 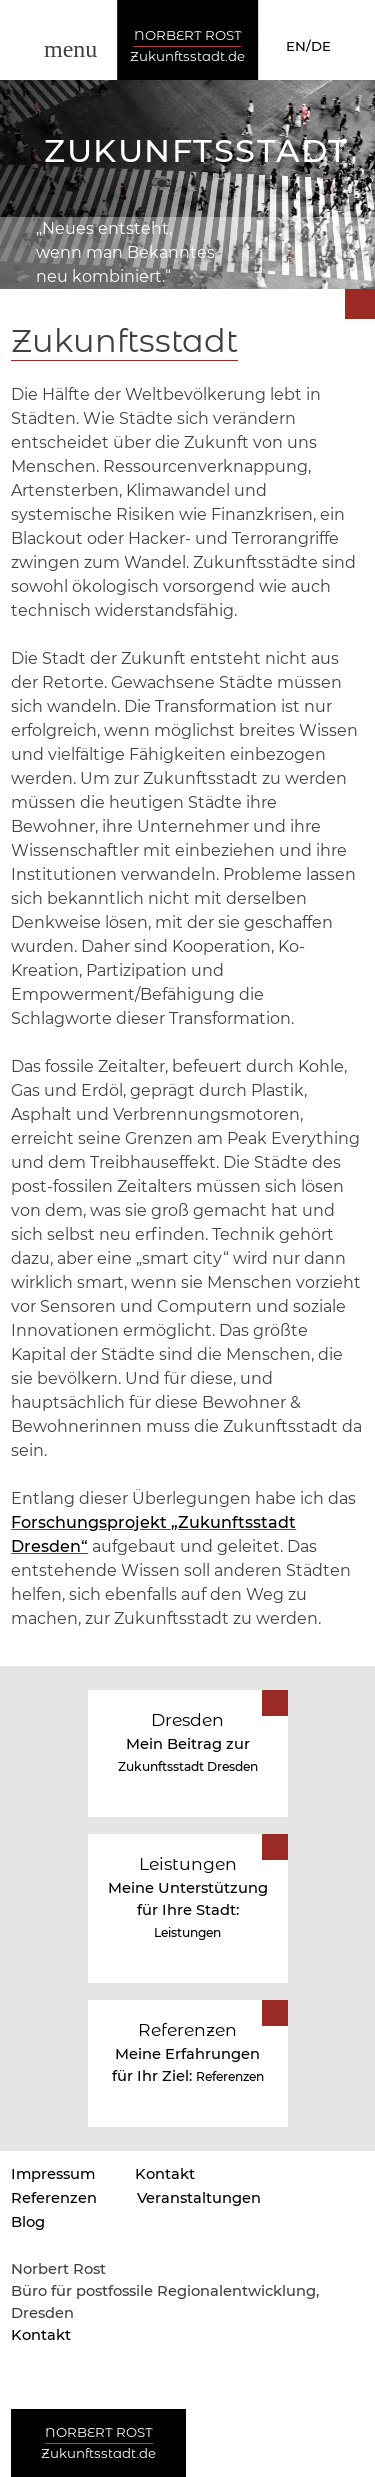 I want to click on Impressum, so click(x=53, y=2174).